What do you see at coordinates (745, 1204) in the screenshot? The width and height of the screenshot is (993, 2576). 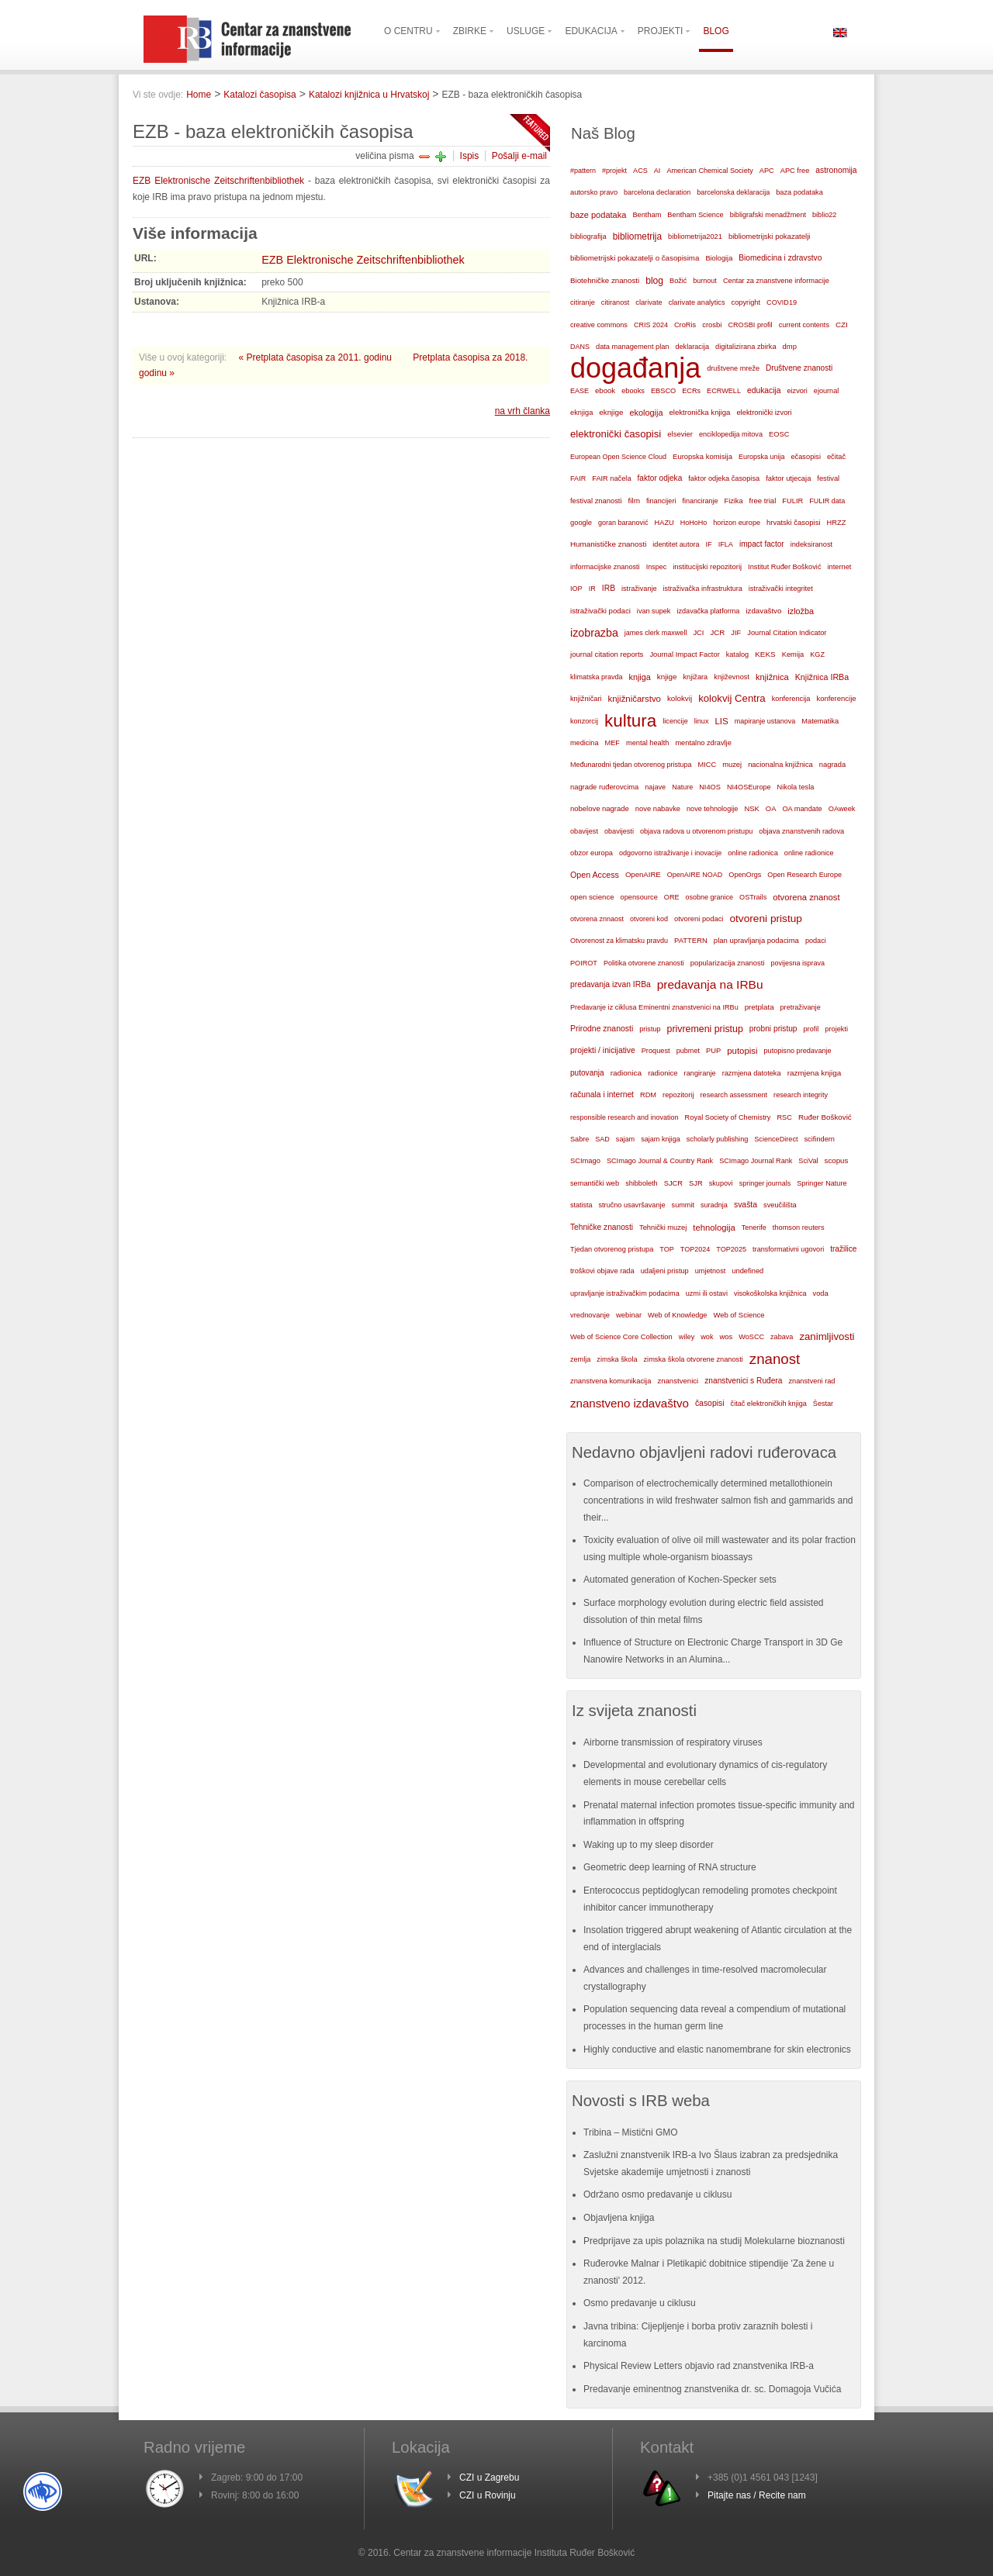 I see `svašta` at bounding box center [745, 1204].